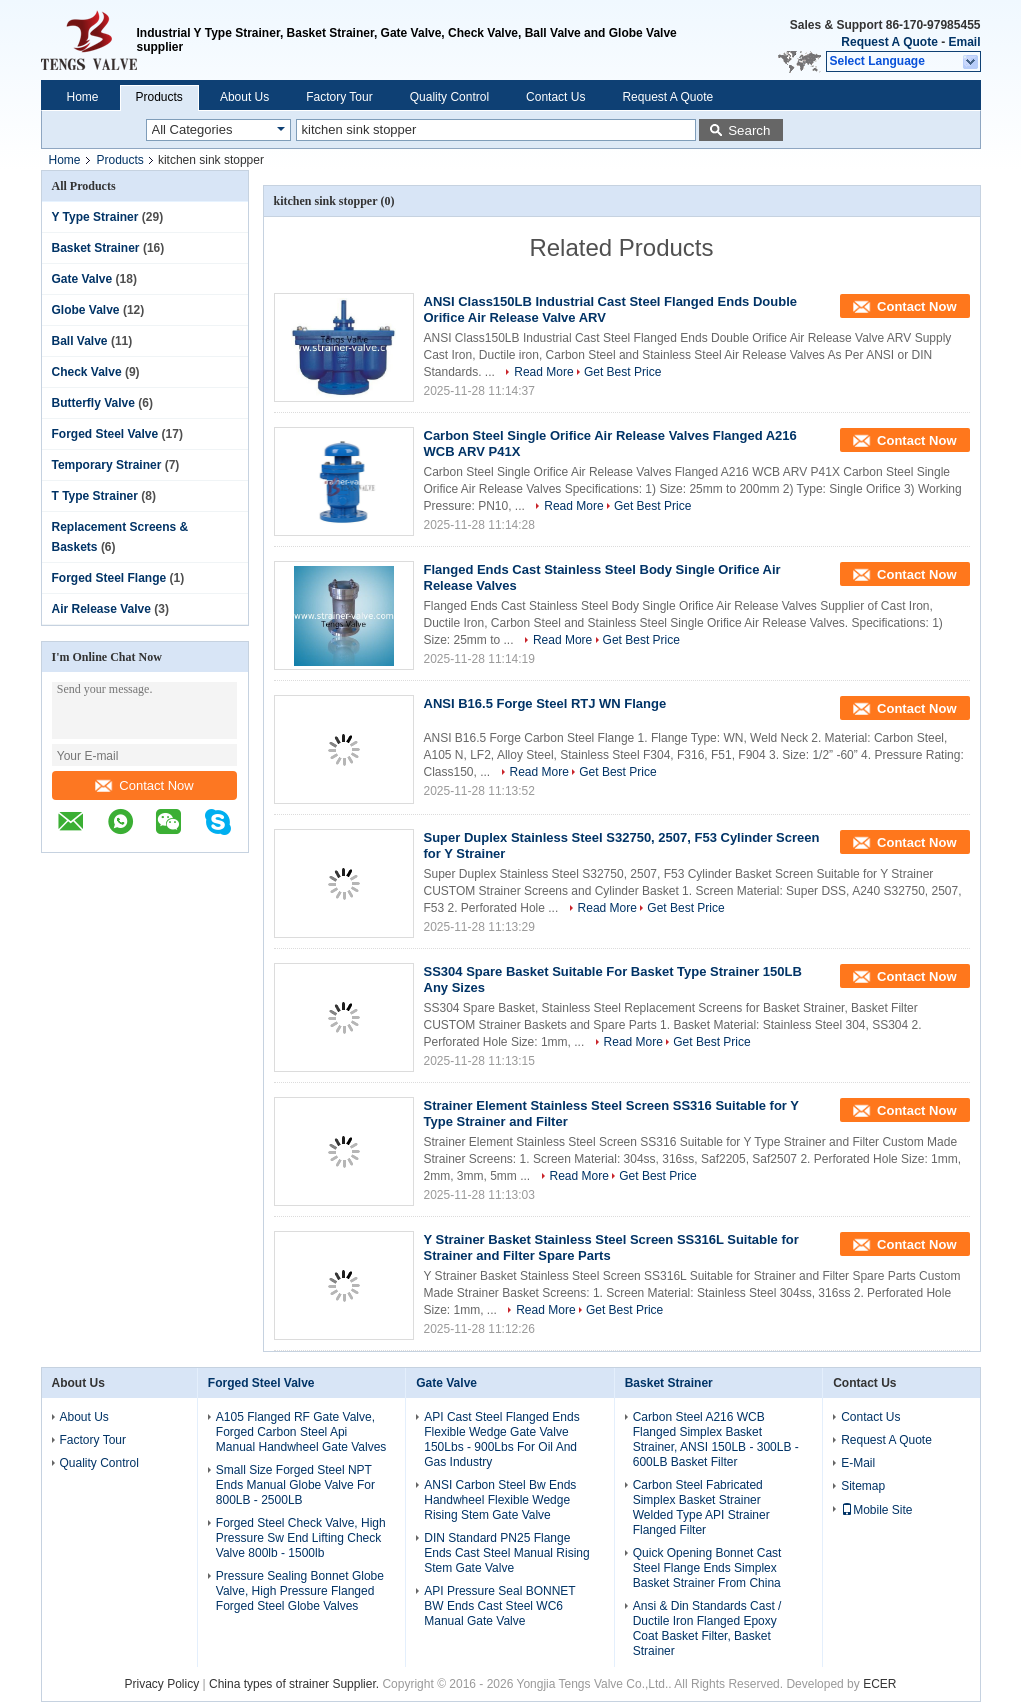 The width and height of the screenshot is (1021, 1707). I want to click on API Pressure Seal BONNET BW Ends Cast Steel WC6 Manual Gate Valve, so click(499, 1606).